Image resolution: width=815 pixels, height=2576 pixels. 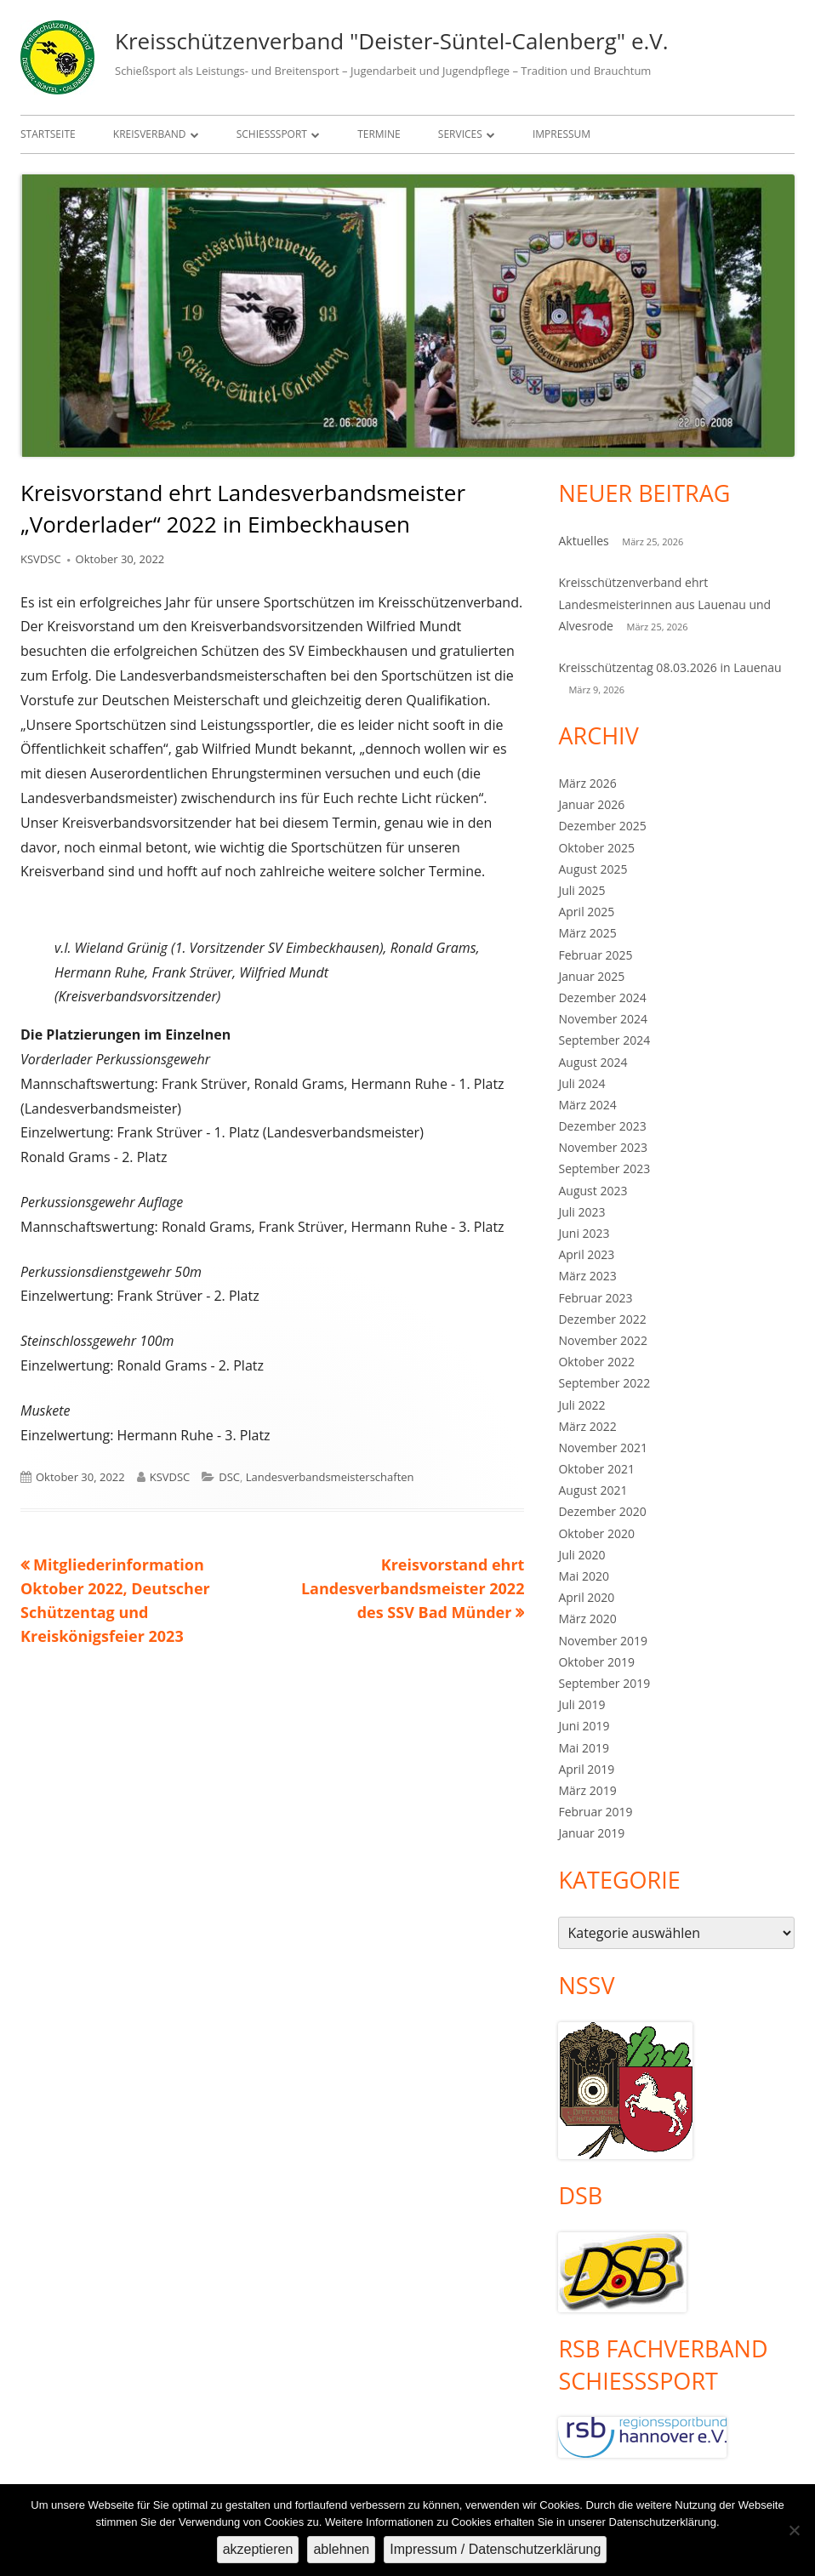 What do you see at coordinates (602, 1511) in the screenshot?
I see `Dezember 2020` at bounding box center [602, 1511].